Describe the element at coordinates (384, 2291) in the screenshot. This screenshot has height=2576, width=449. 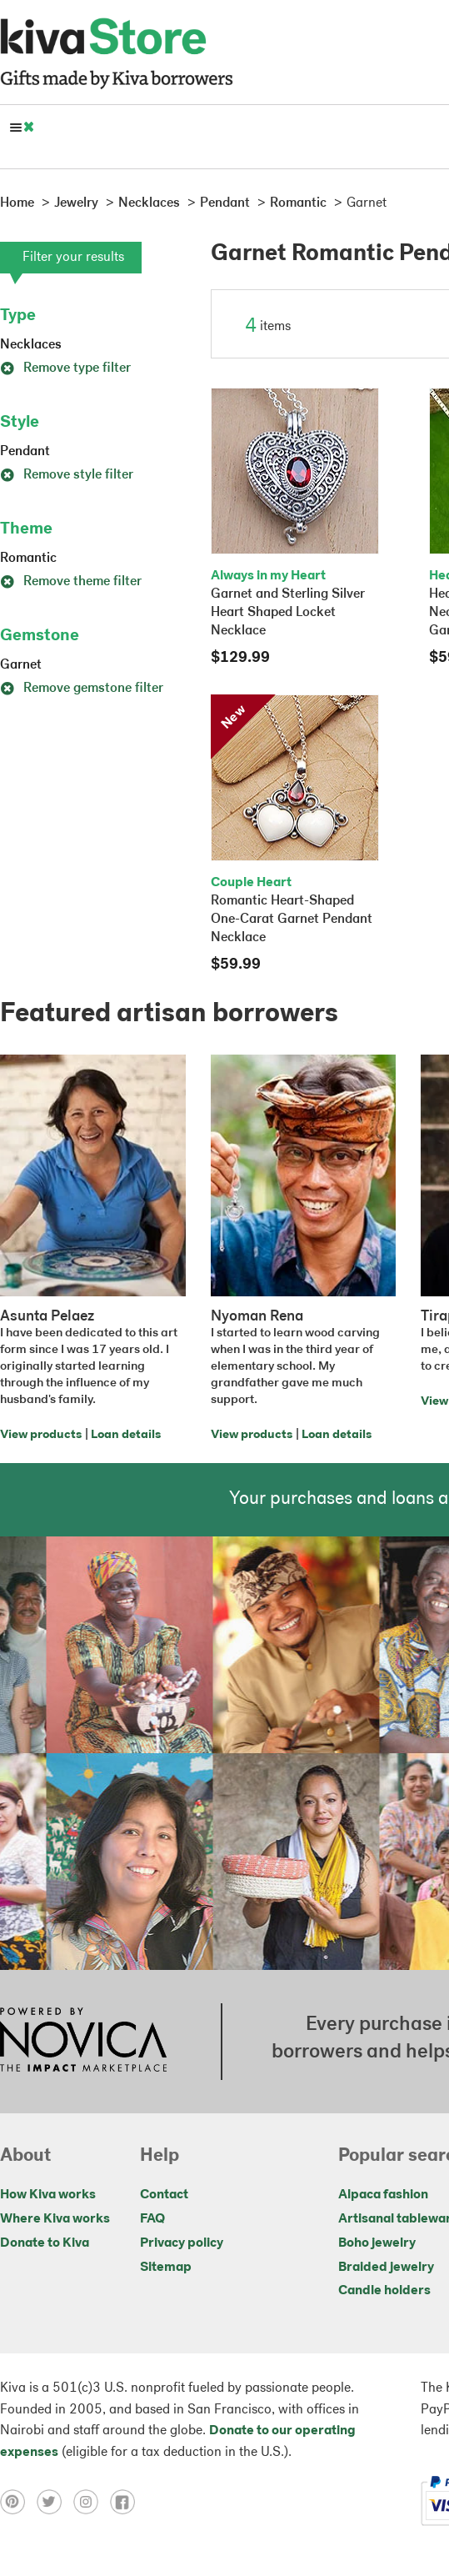
I see `Candle holders` at that location.